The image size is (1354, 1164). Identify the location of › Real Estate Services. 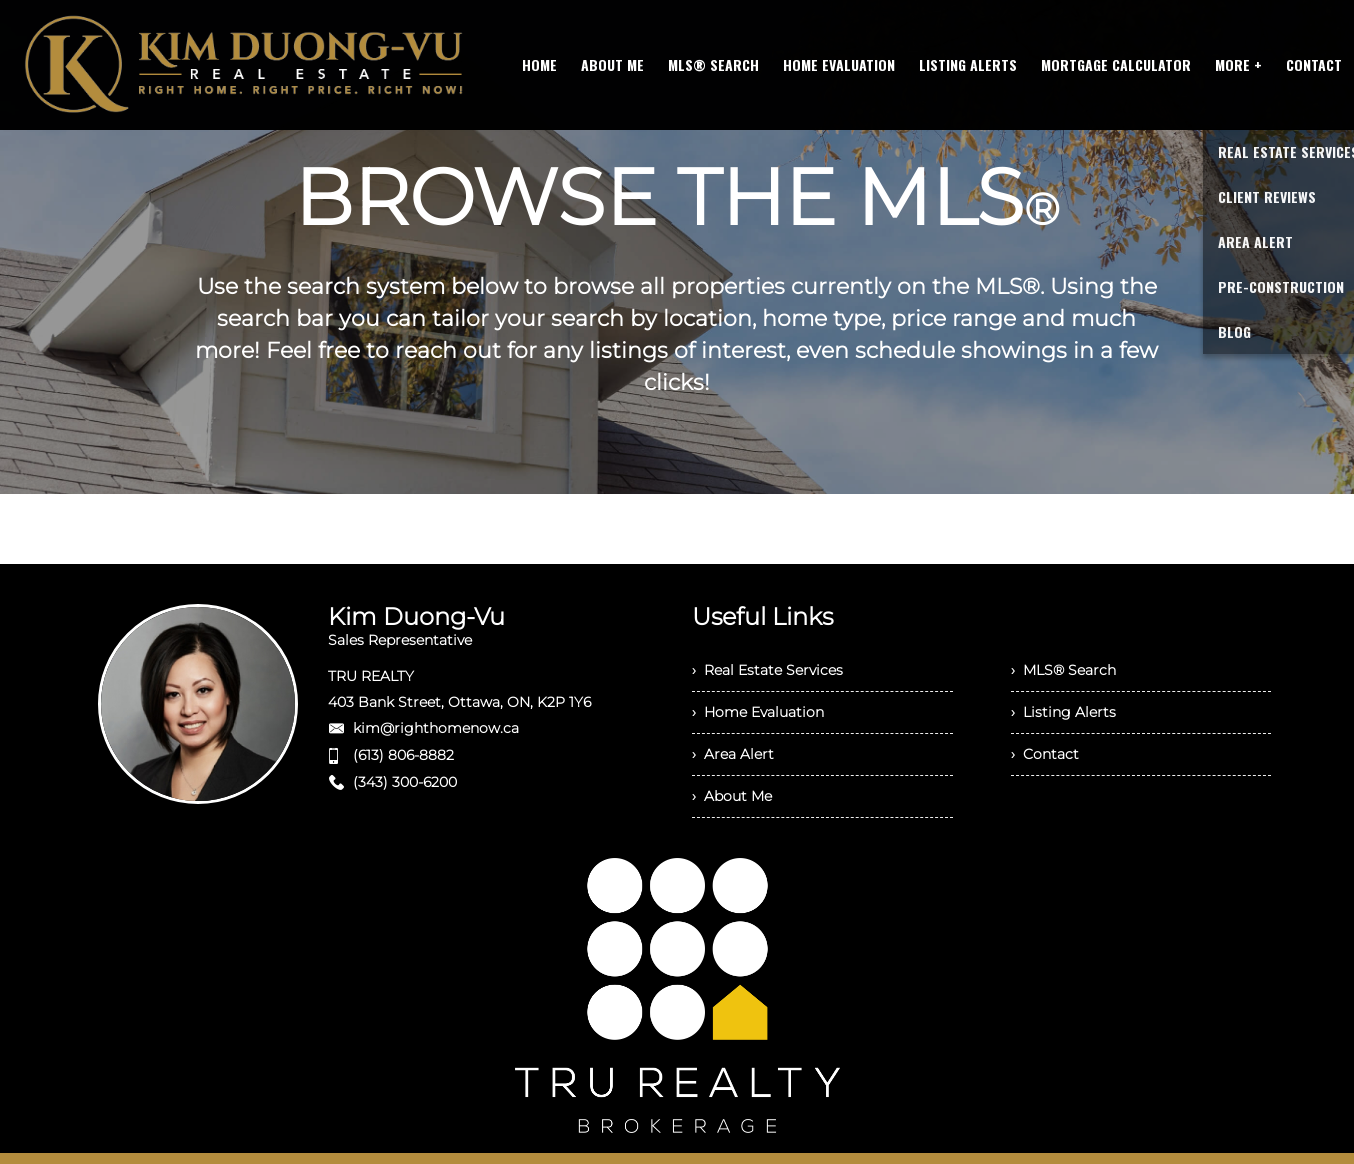
(767, 670).